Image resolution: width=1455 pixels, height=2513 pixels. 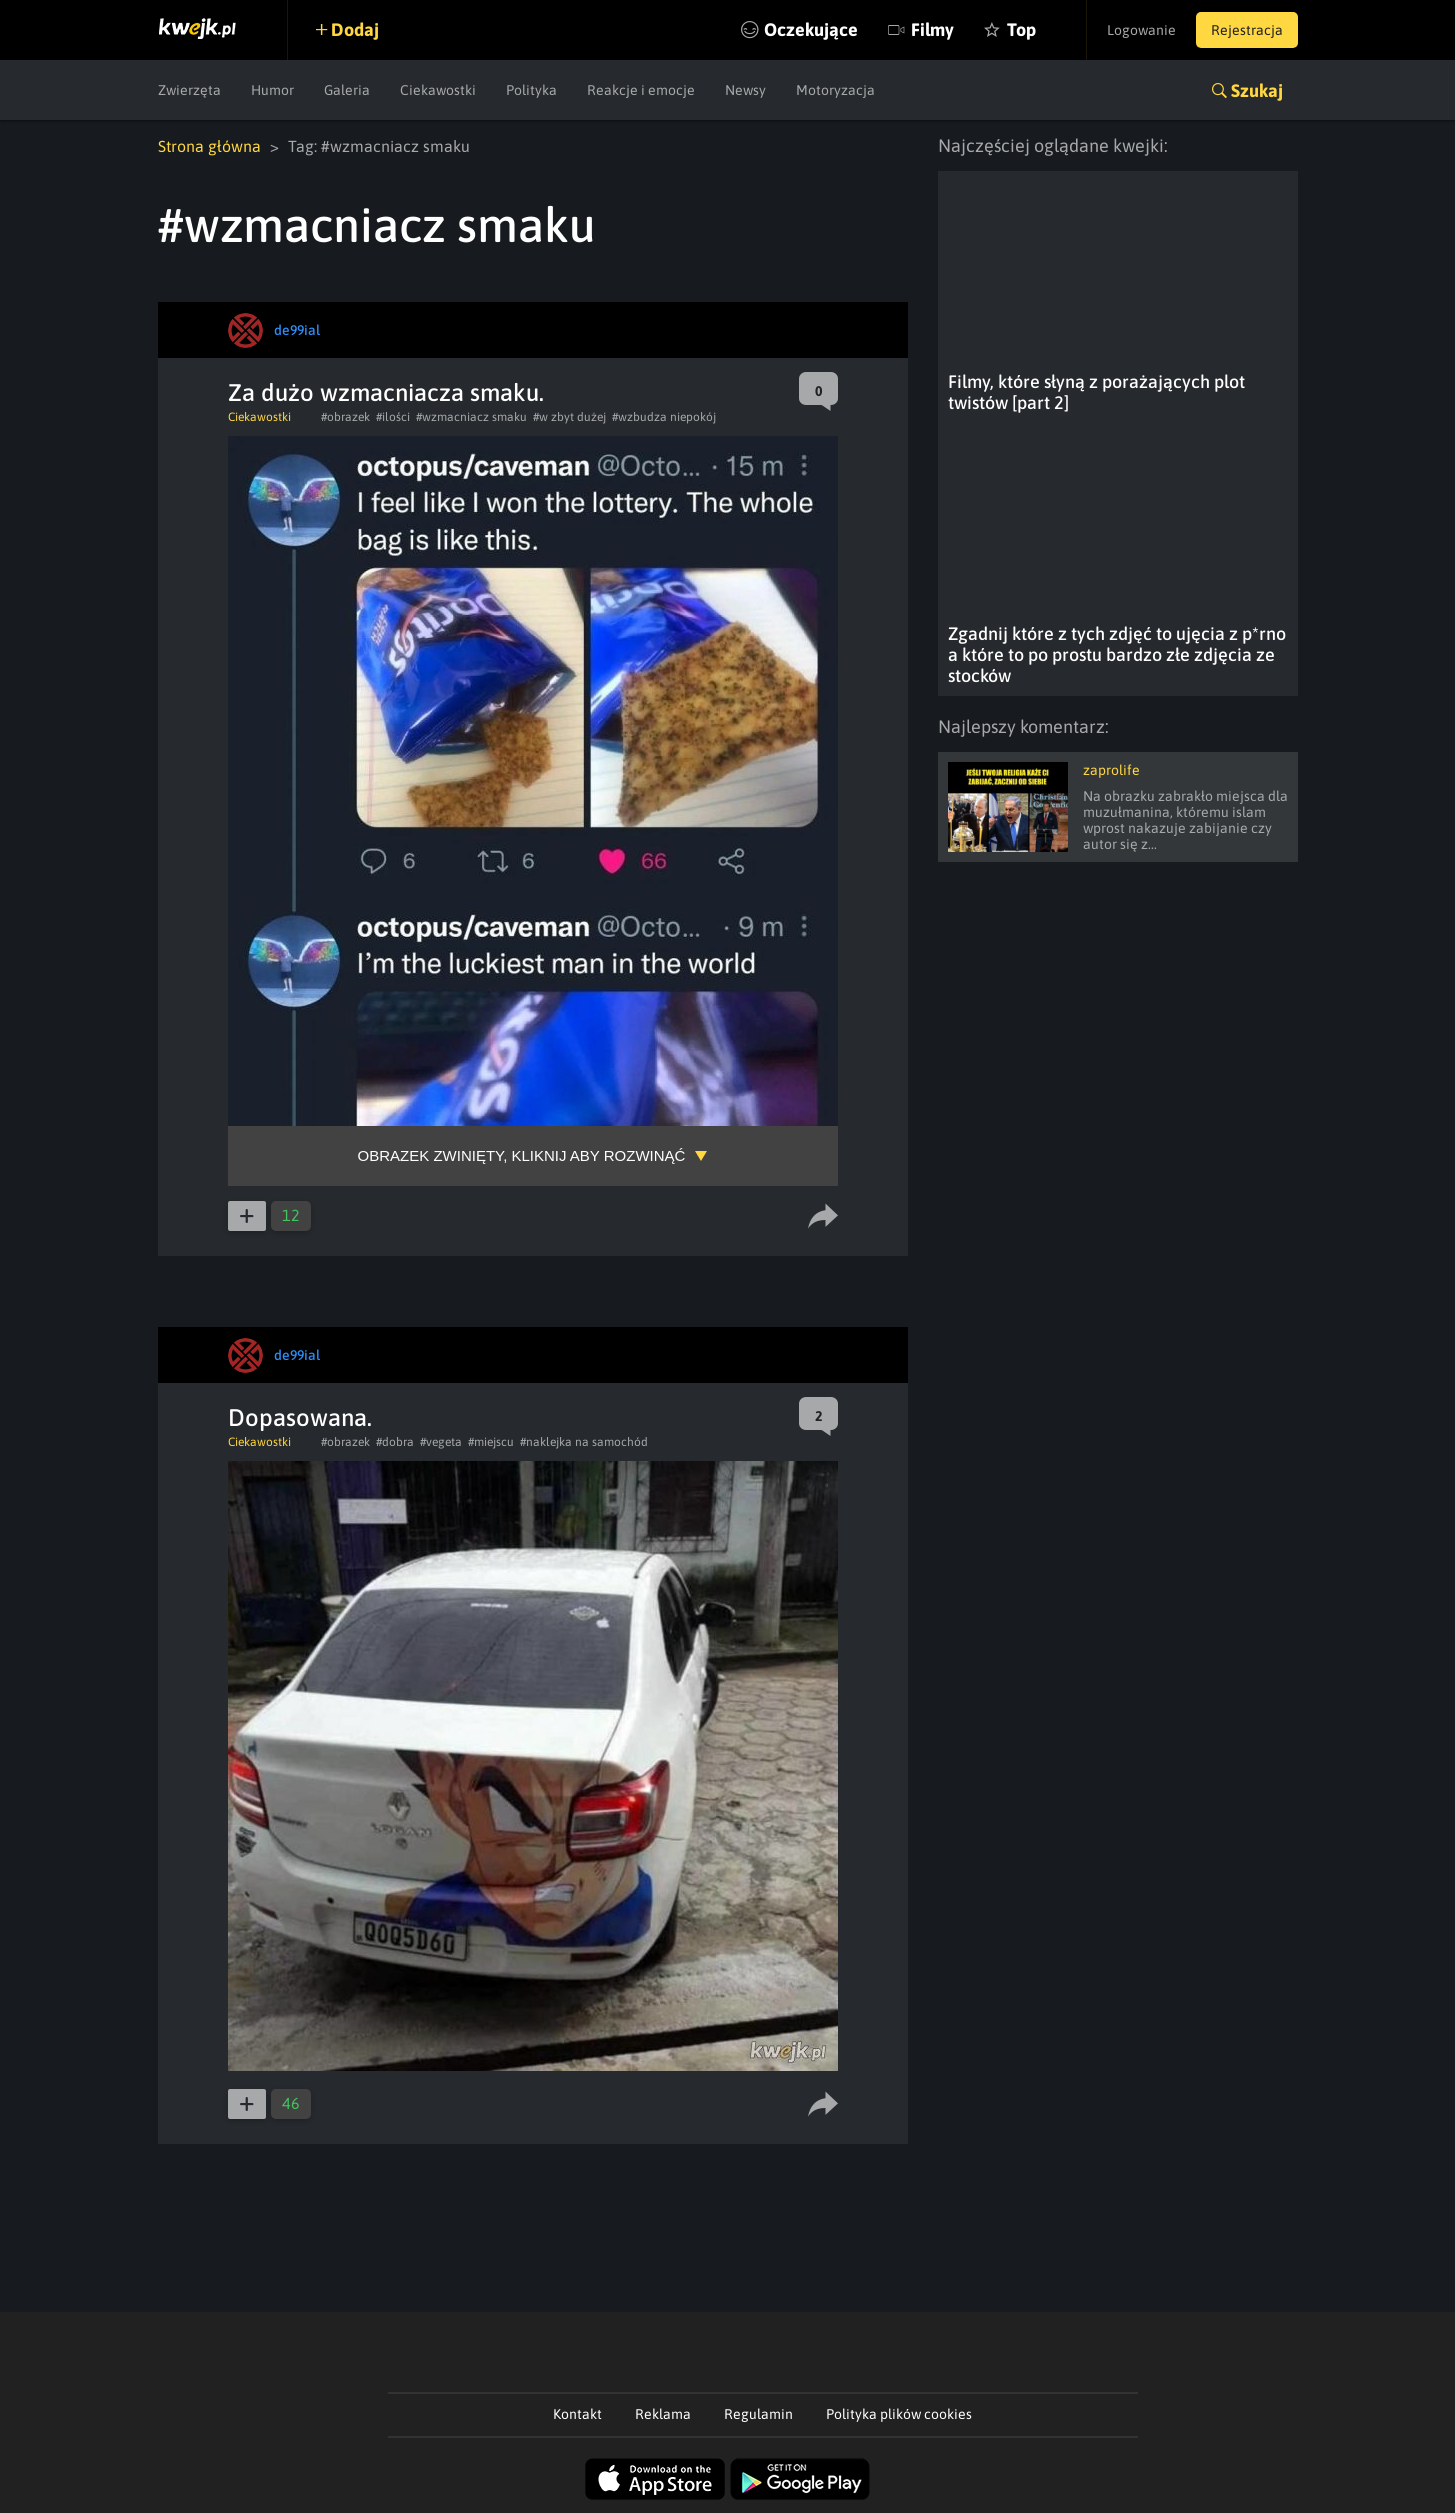 What do you see at coordinates (1247, 30) in the screenshot?
I see `Rejestracja` at bounding box center [1247, 30].